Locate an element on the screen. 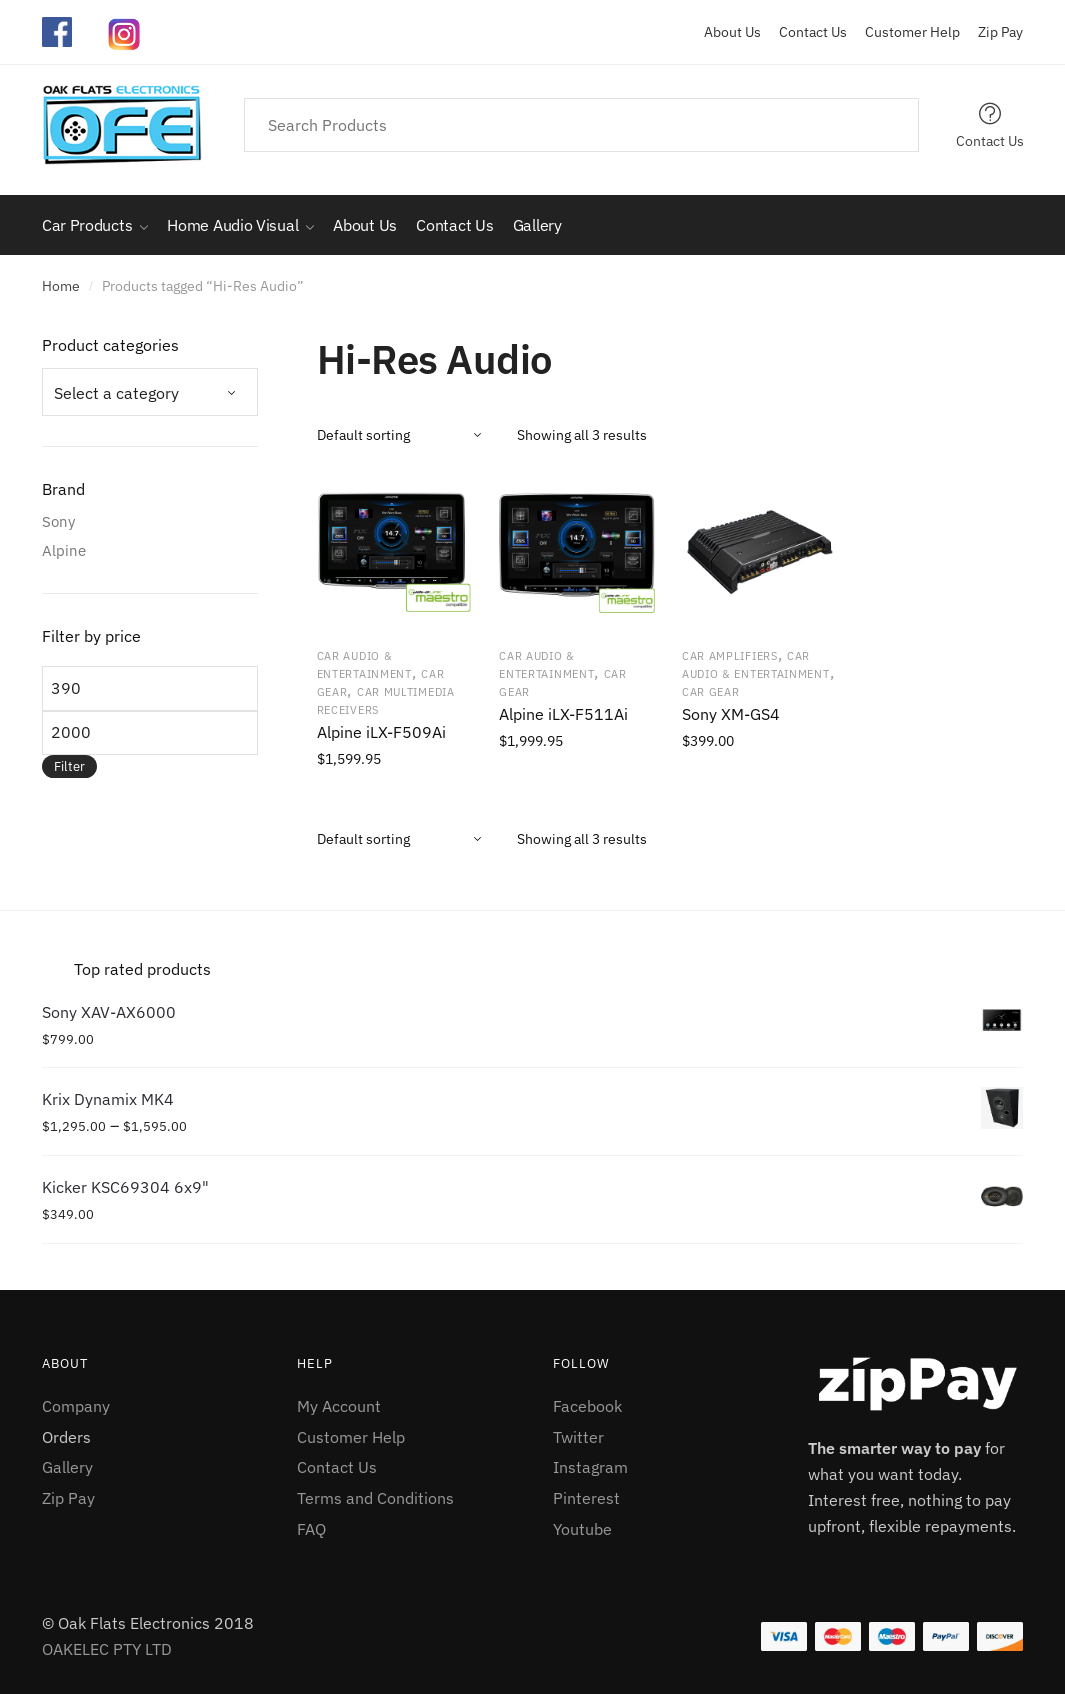  Gallery is located at coordinates (67, 1467).